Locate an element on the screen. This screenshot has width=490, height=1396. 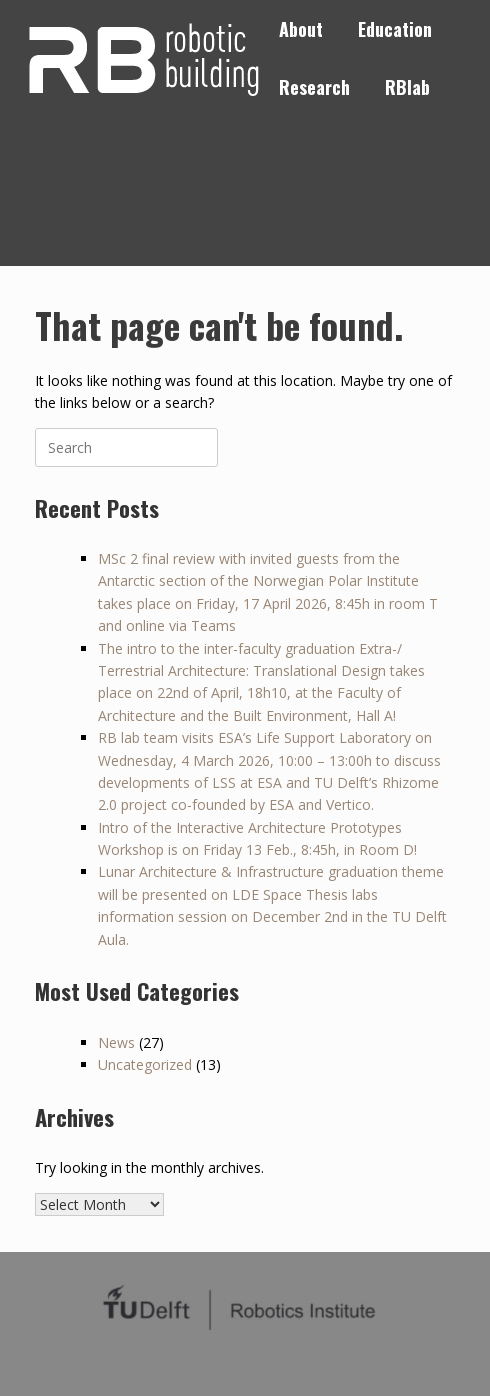
News is located at coordinates (116, 1042).